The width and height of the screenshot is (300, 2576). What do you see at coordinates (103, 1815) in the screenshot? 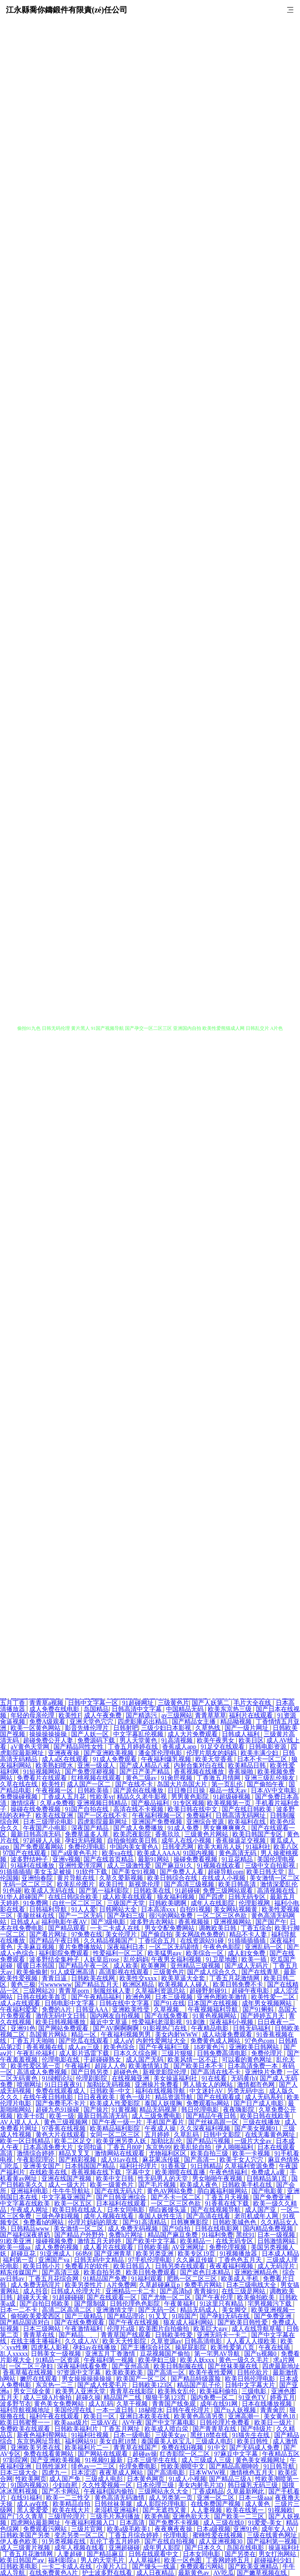
I see `国产一区在线不卡` at bounding box center [103, 1815].